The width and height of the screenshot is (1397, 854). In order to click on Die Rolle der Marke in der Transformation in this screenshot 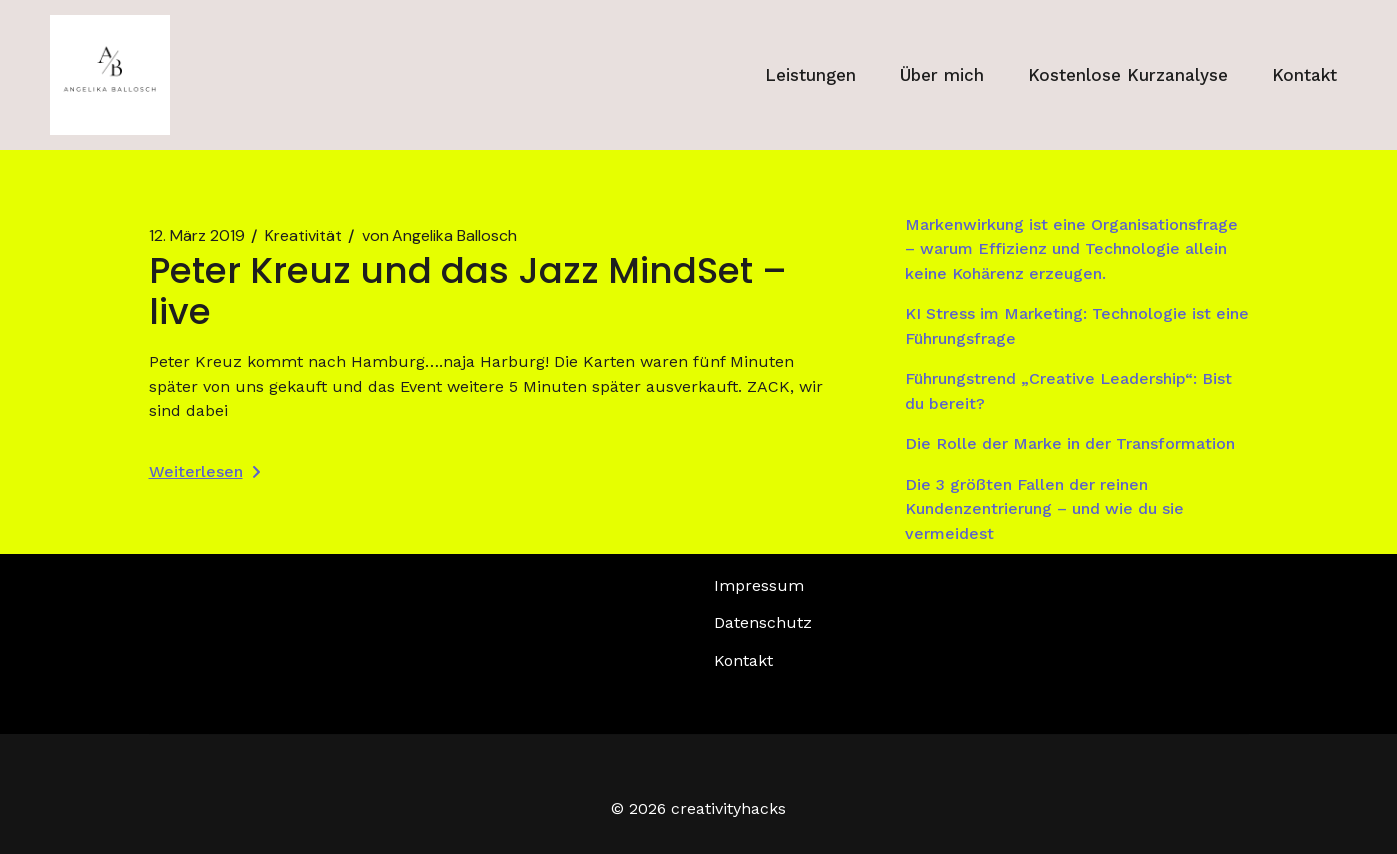, I will do `click(1070, 443)`.